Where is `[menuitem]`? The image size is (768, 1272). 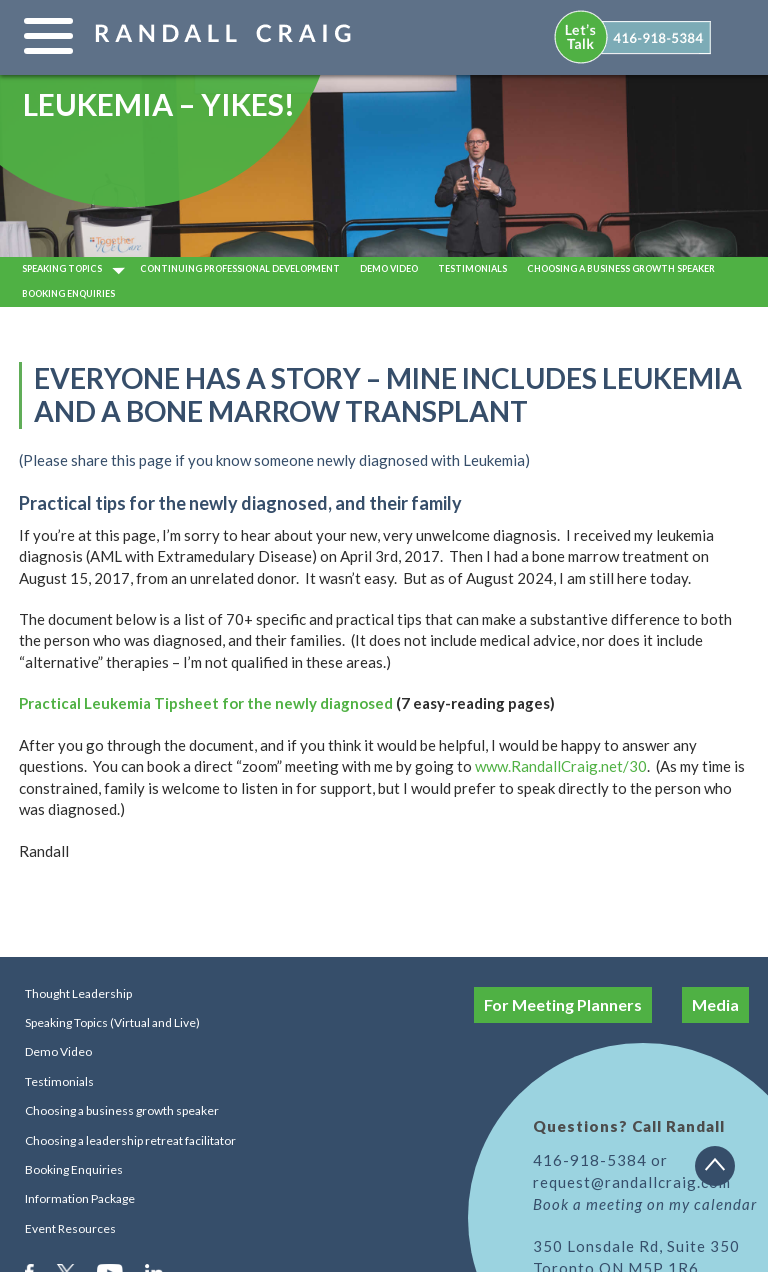 [menuitem] is located at coordinates (634, 37).